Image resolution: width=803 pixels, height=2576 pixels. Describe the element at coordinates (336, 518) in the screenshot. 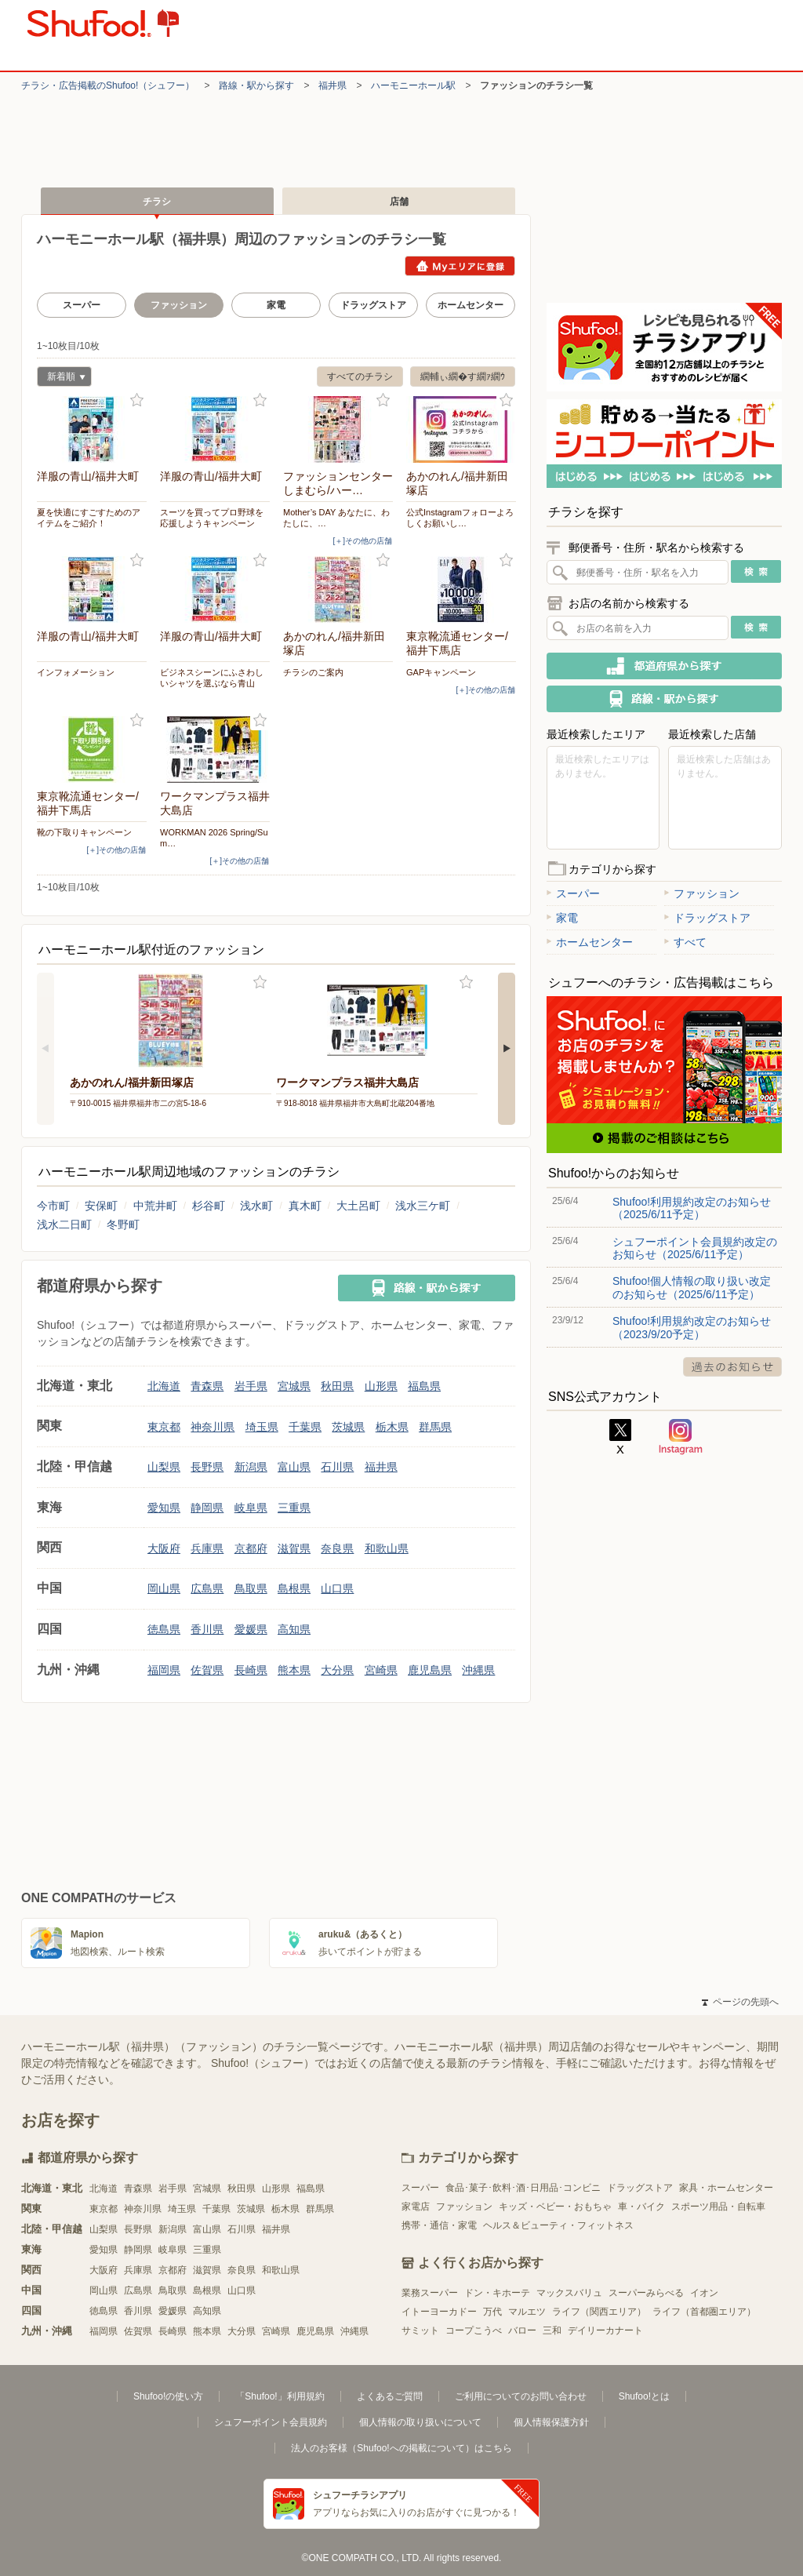

I see `Mother’s DAY あなたに、わたしに、…` at that location.